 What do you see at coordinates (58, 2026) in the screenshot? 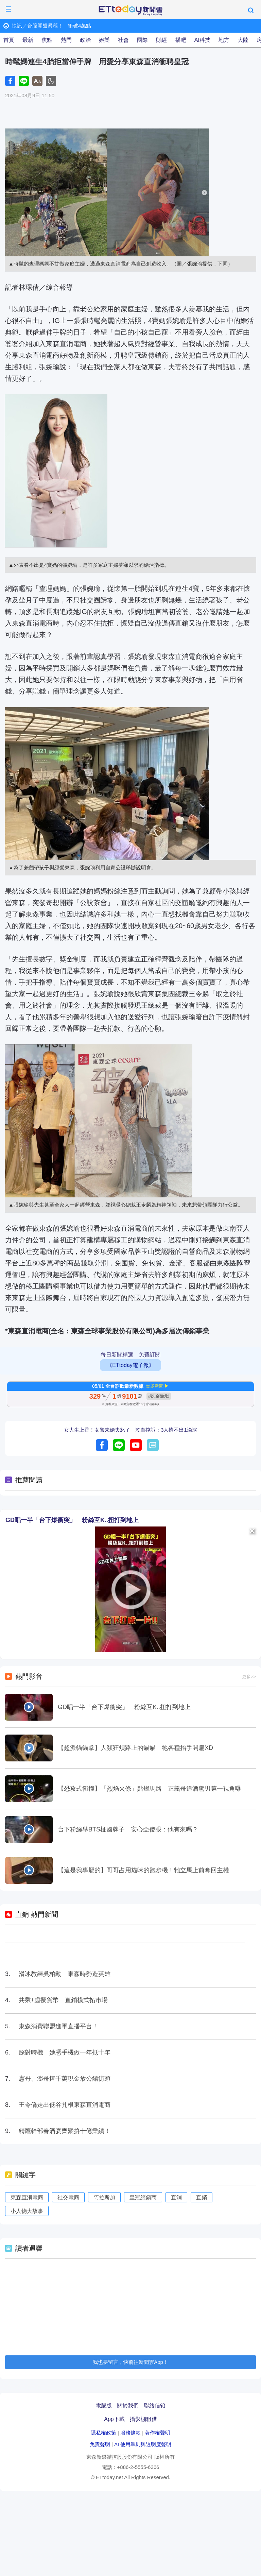
I see `東森消費聯盟進軍直播平台！` at bounding box center [58, 2026].